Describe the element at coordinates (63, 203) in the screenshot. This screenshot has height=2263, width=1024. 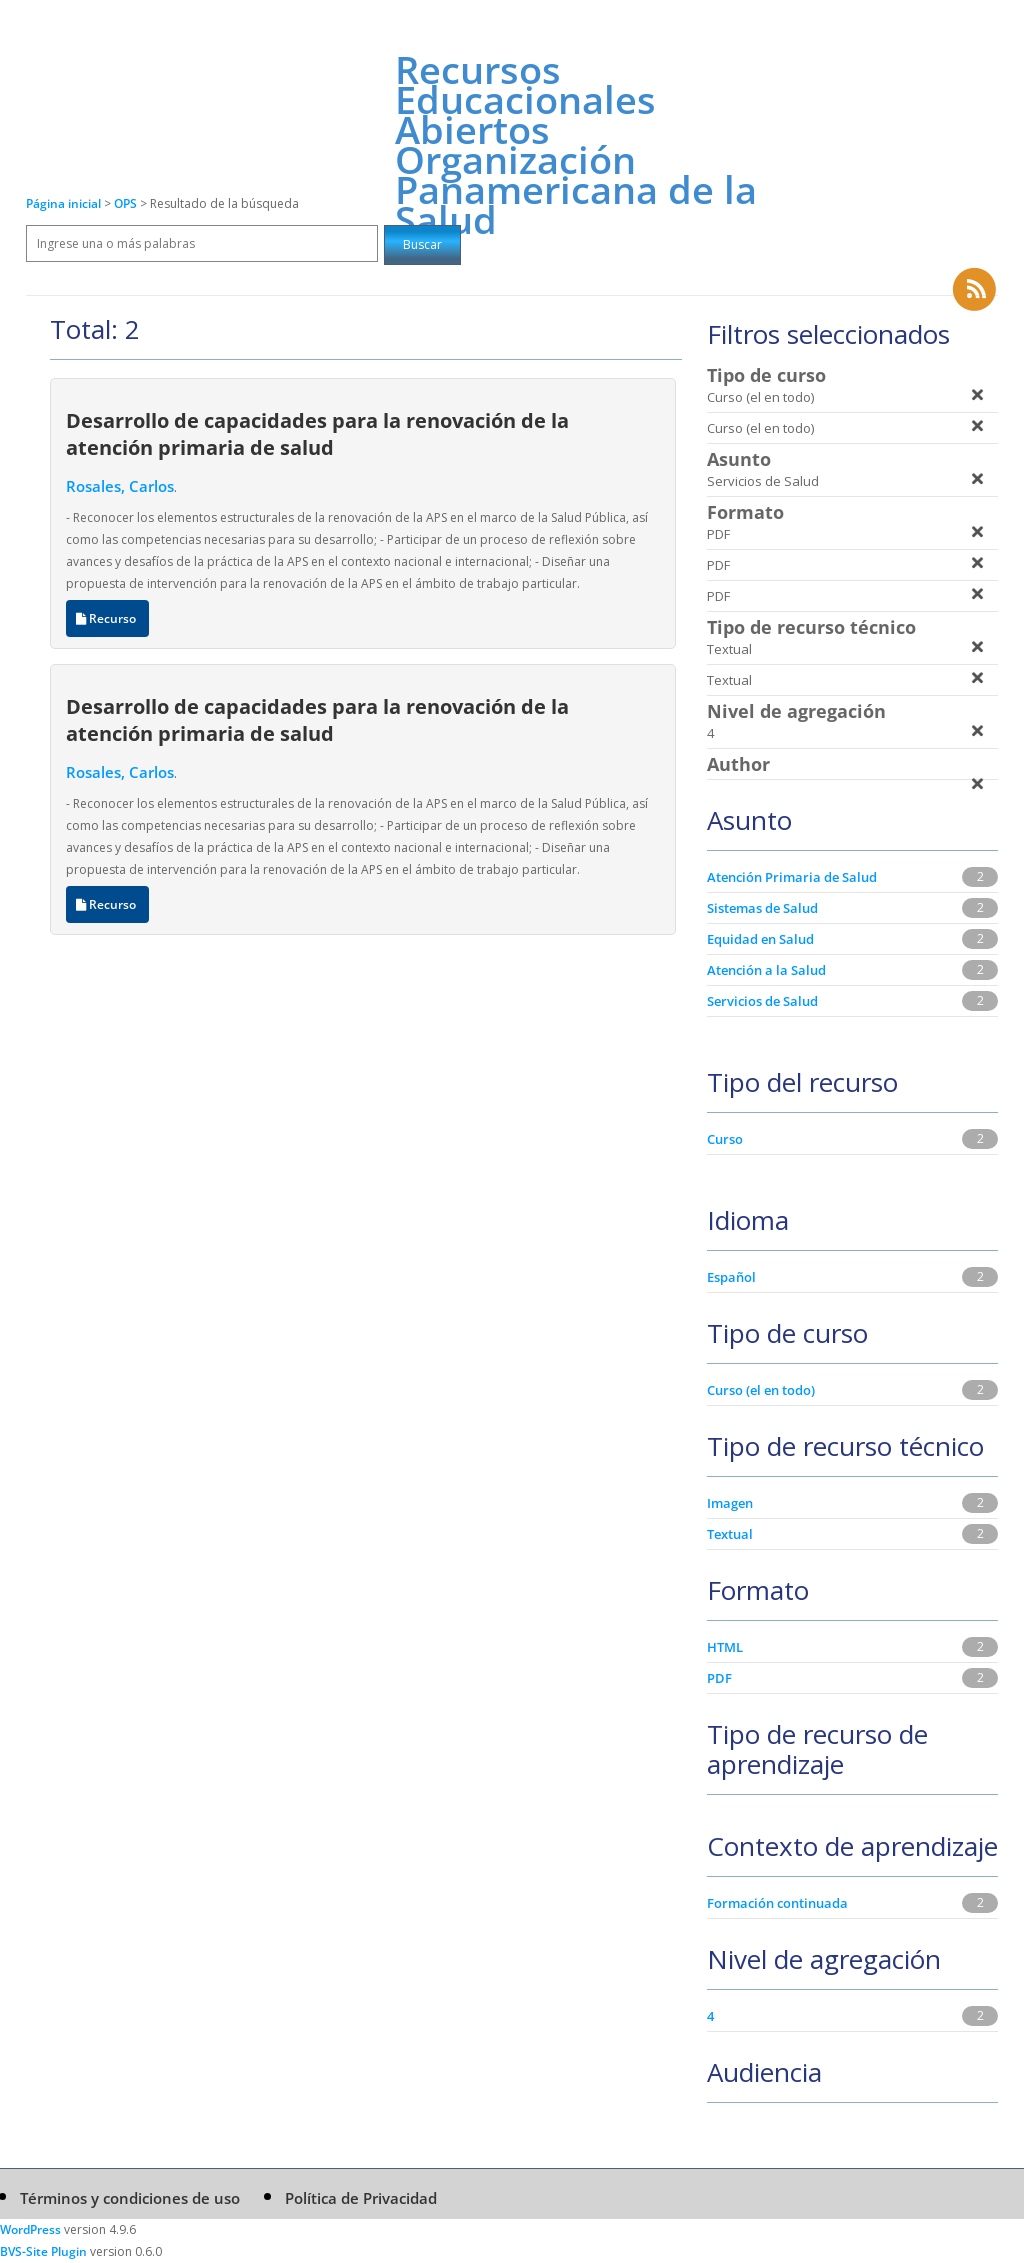
I see `Página inicial` at that location.